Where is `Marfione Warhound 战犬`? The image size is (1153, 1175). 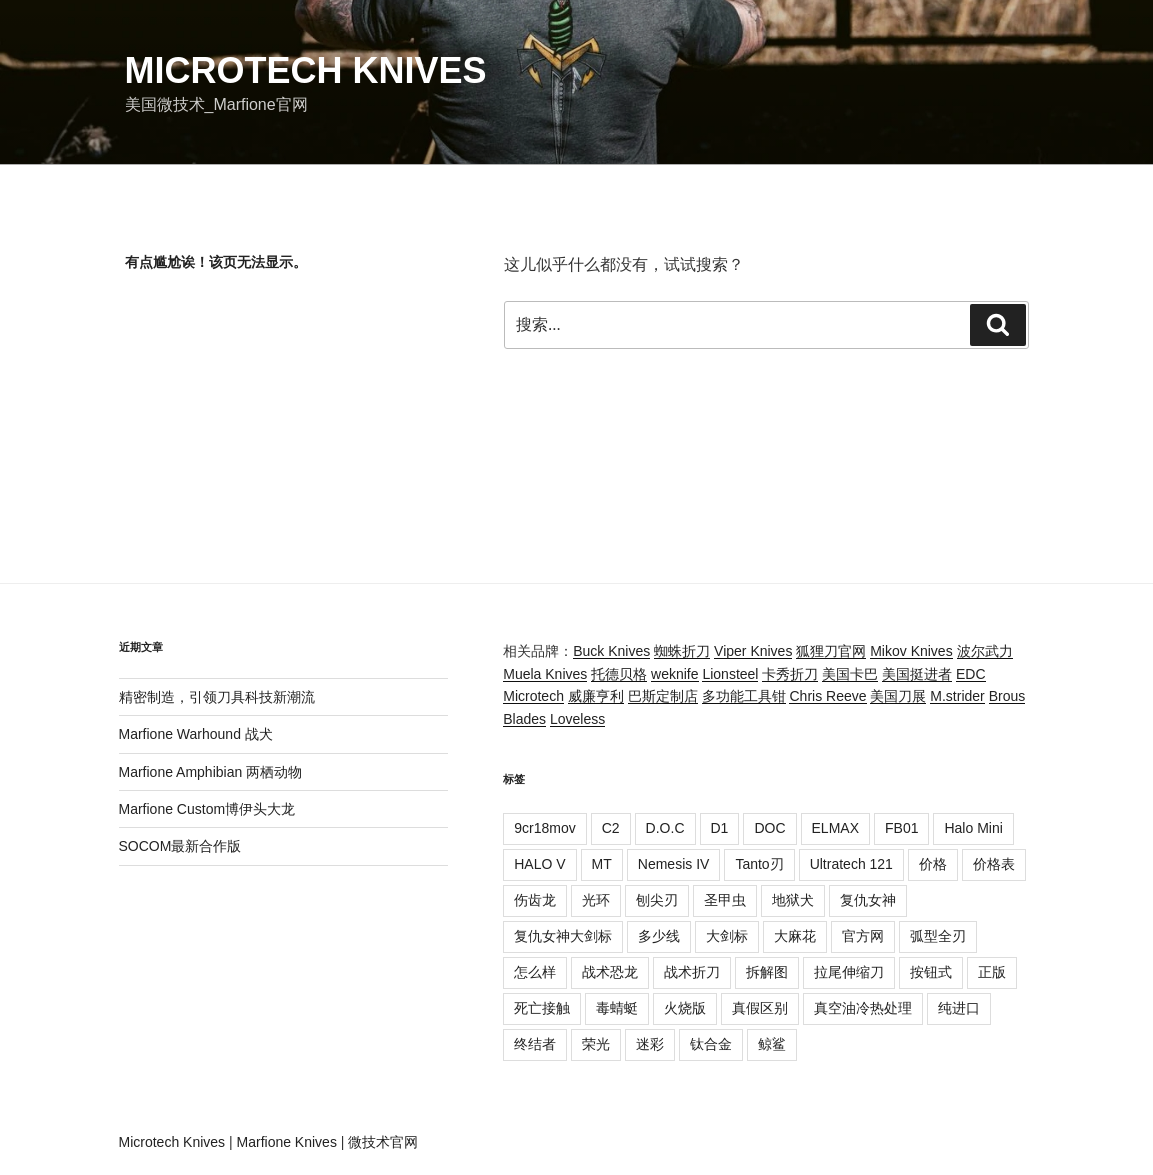 Marfione Warhound 战犬 is located at coordinates (196, 734).